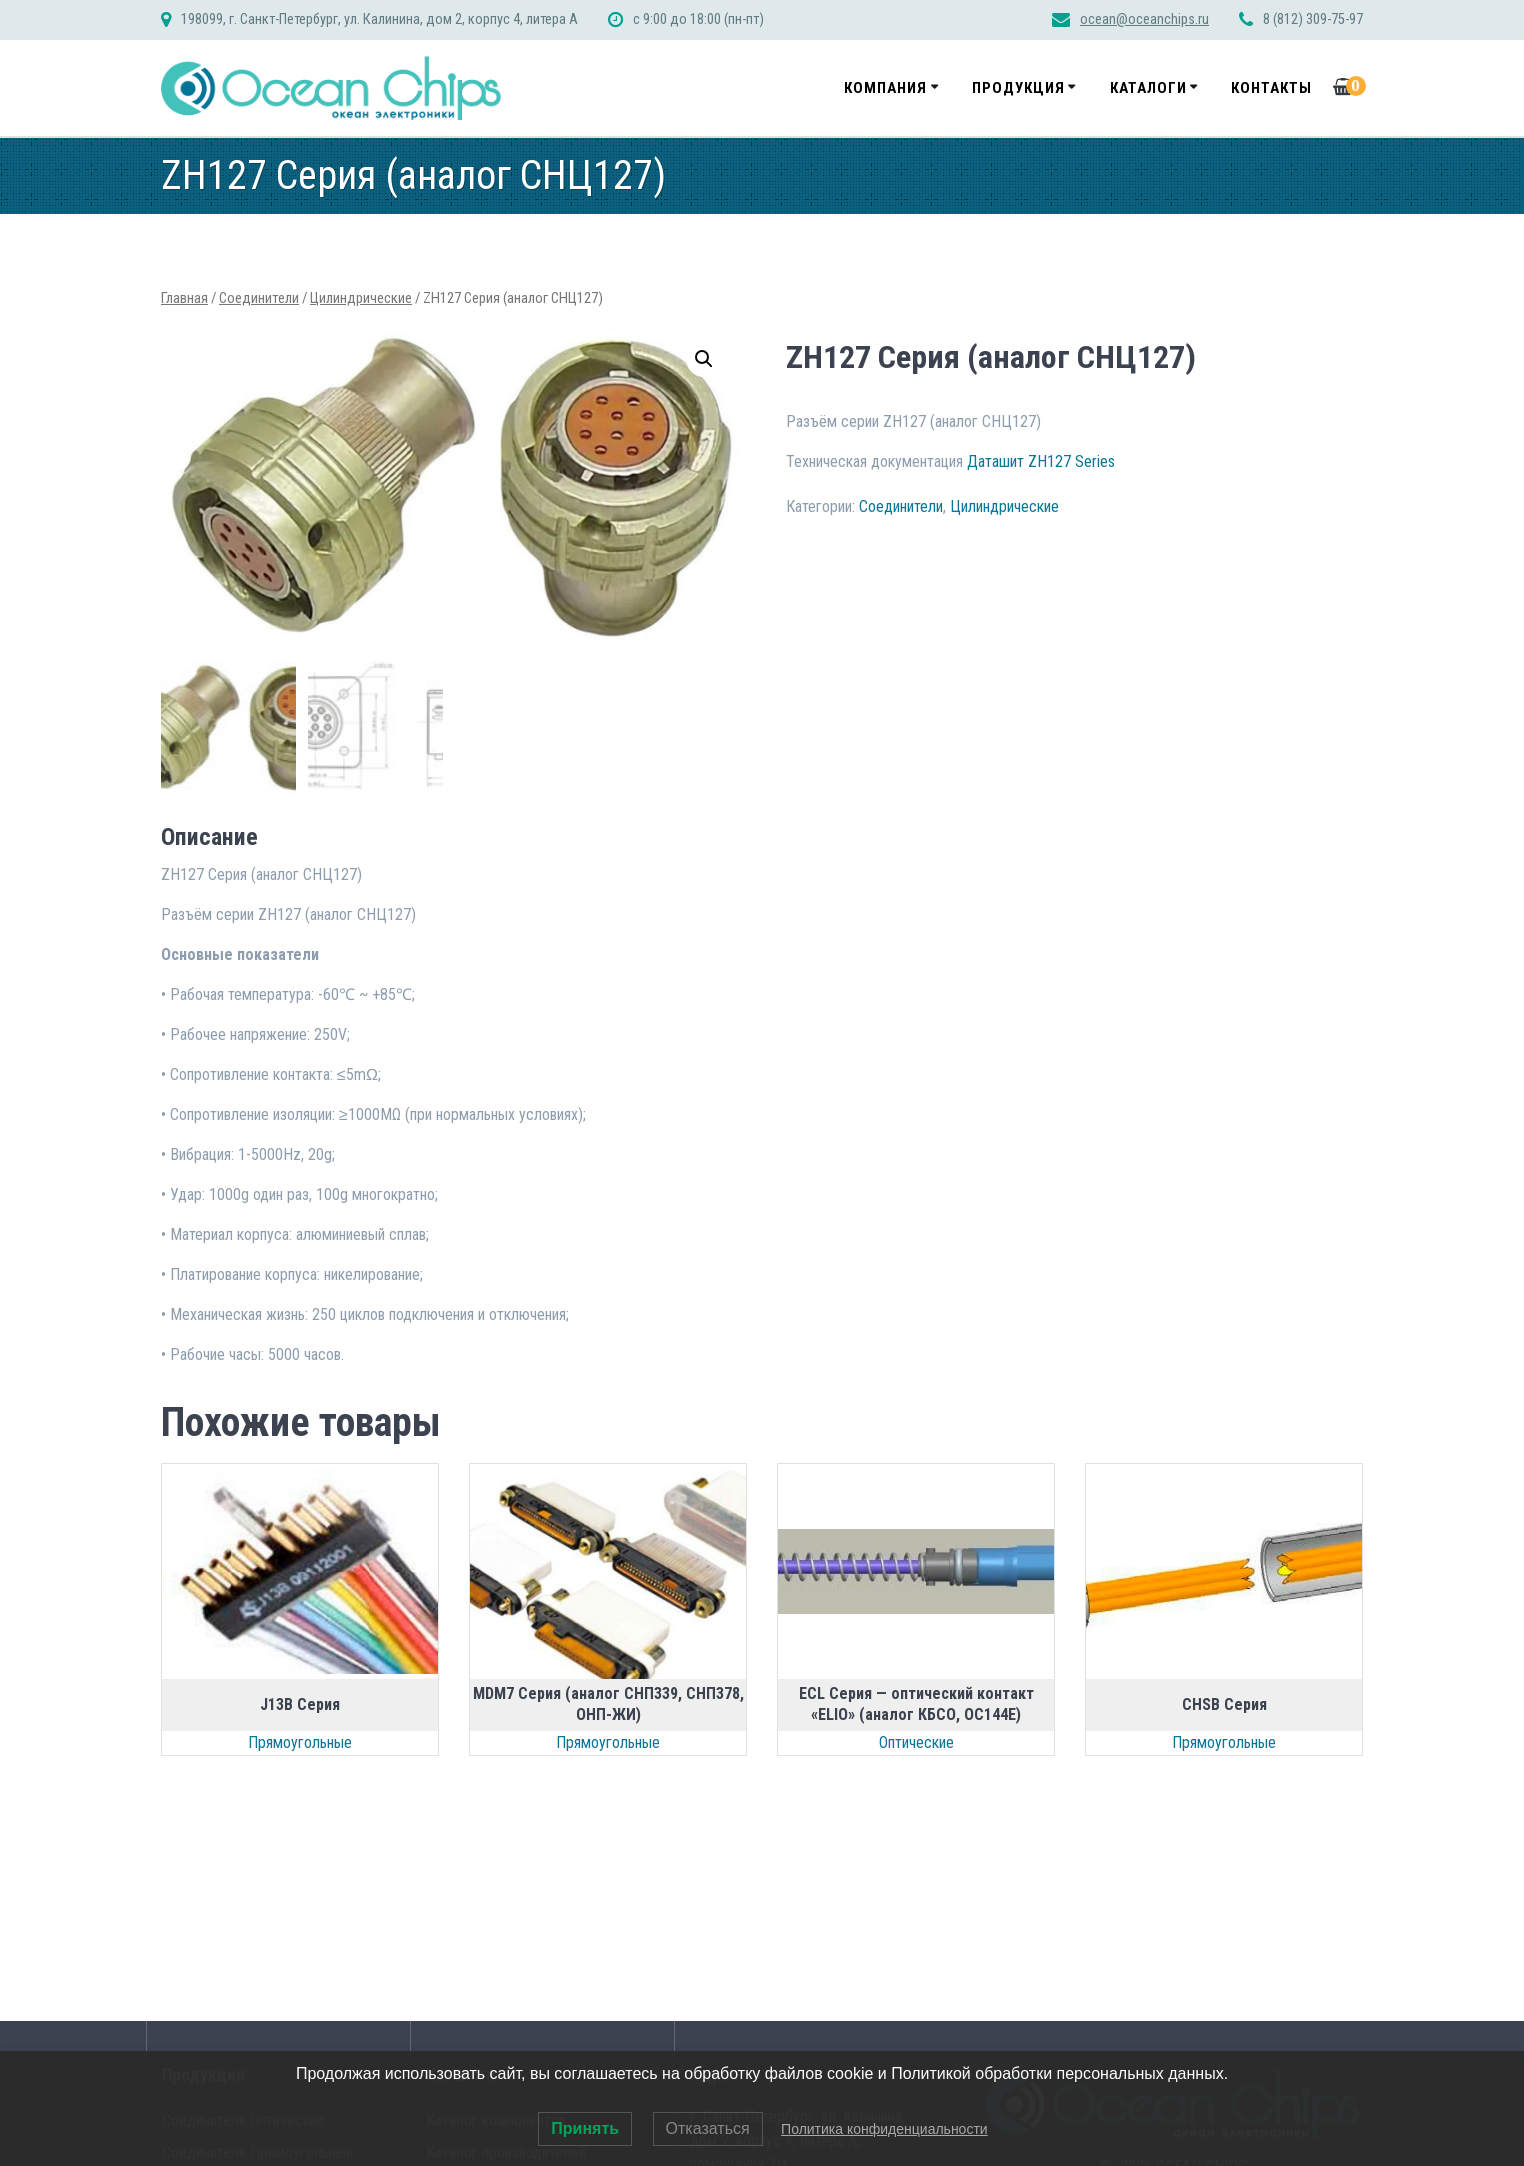  What do you see at coordinates (1148, 88) in the screenshot?
I see `Каталоги` at bounding box center [1148, 88].